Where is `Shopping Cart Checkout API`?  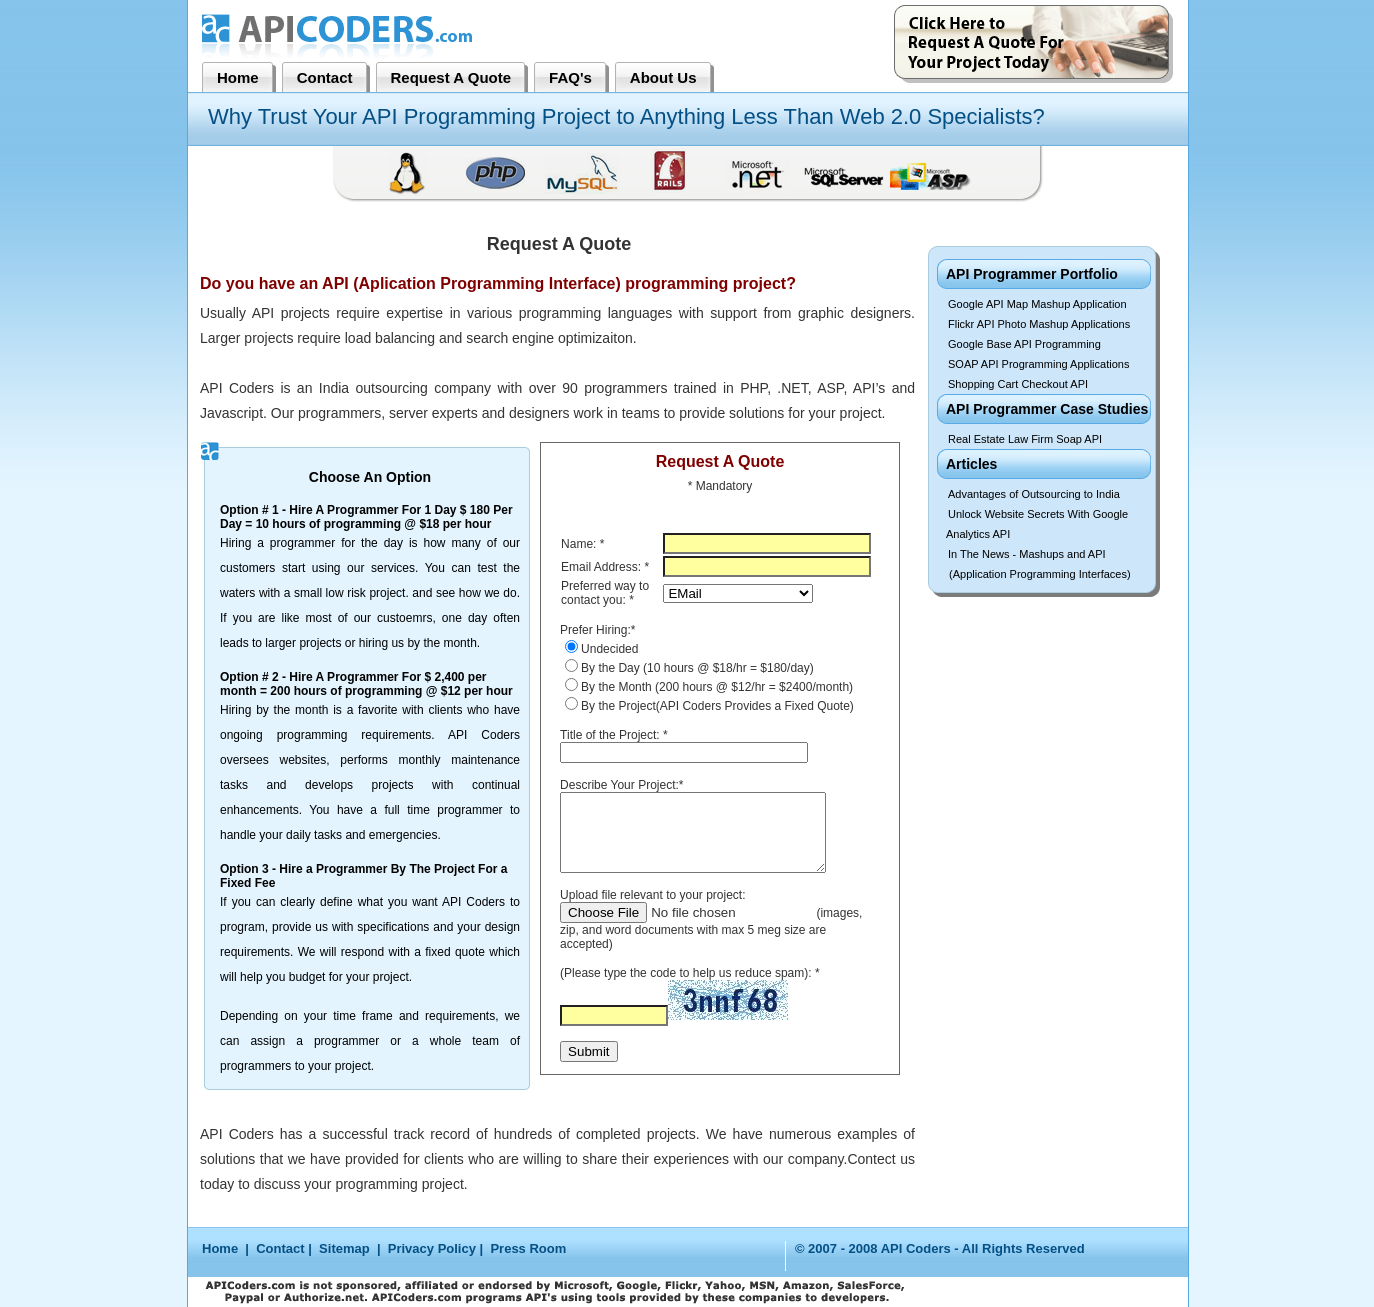 Shopping Cart Checkout API is located at coordinates (1018, 384).